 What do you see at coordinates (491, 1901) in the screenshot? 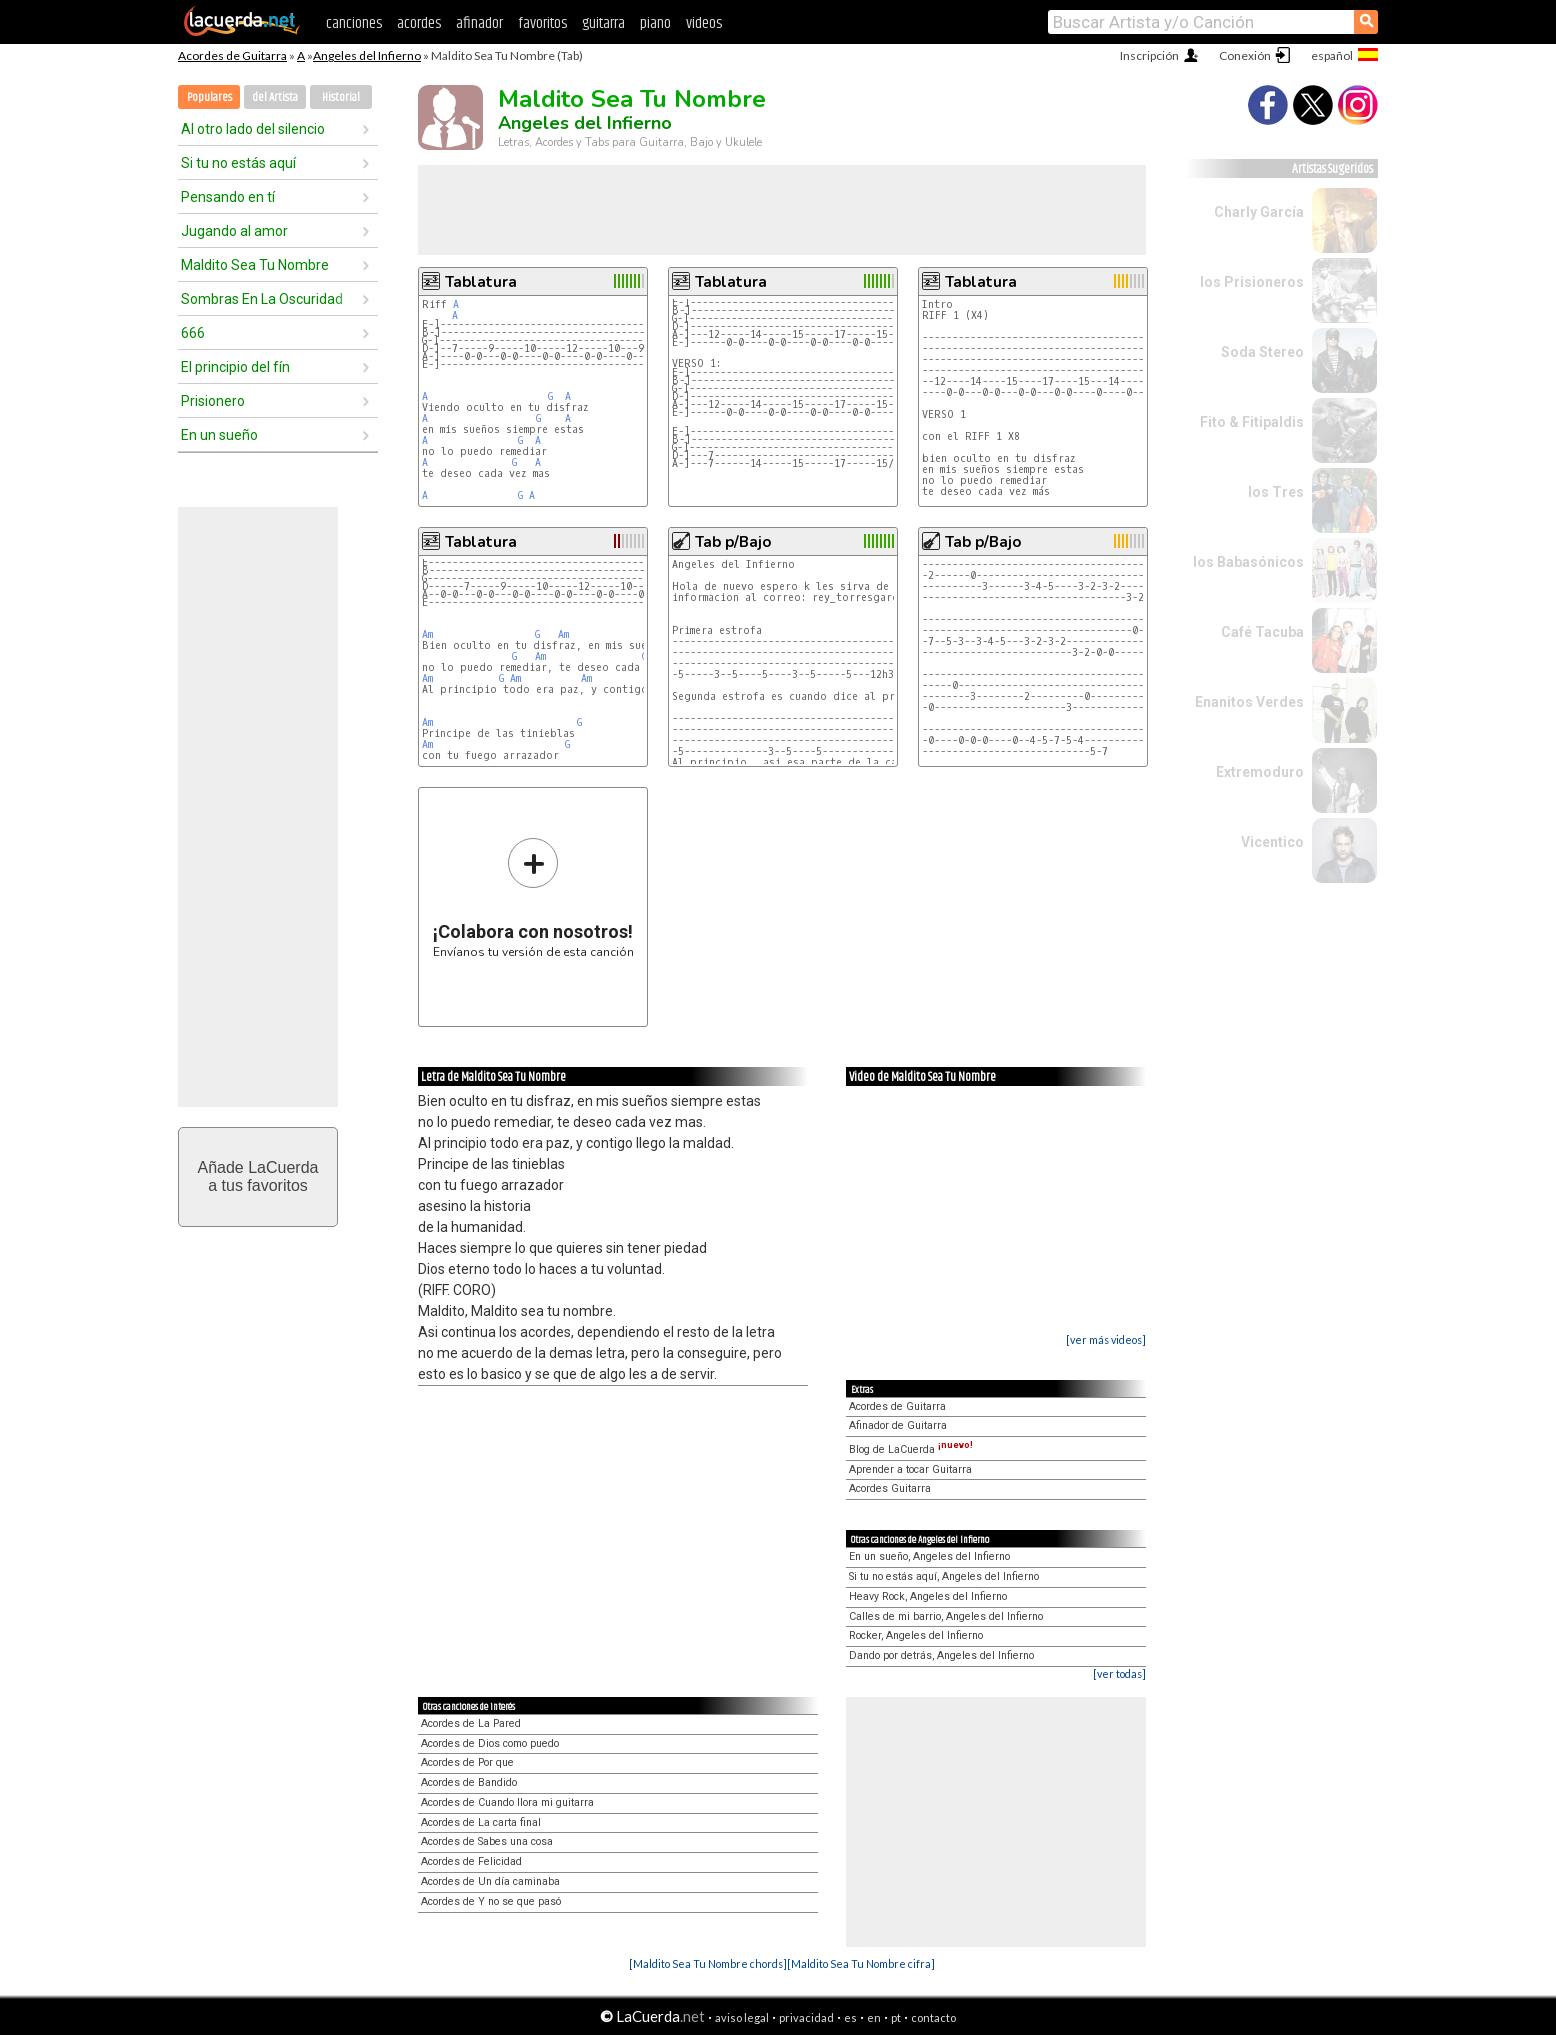
I see `Acordes de Y no se que pasó` at bounding box center [491, 1901].